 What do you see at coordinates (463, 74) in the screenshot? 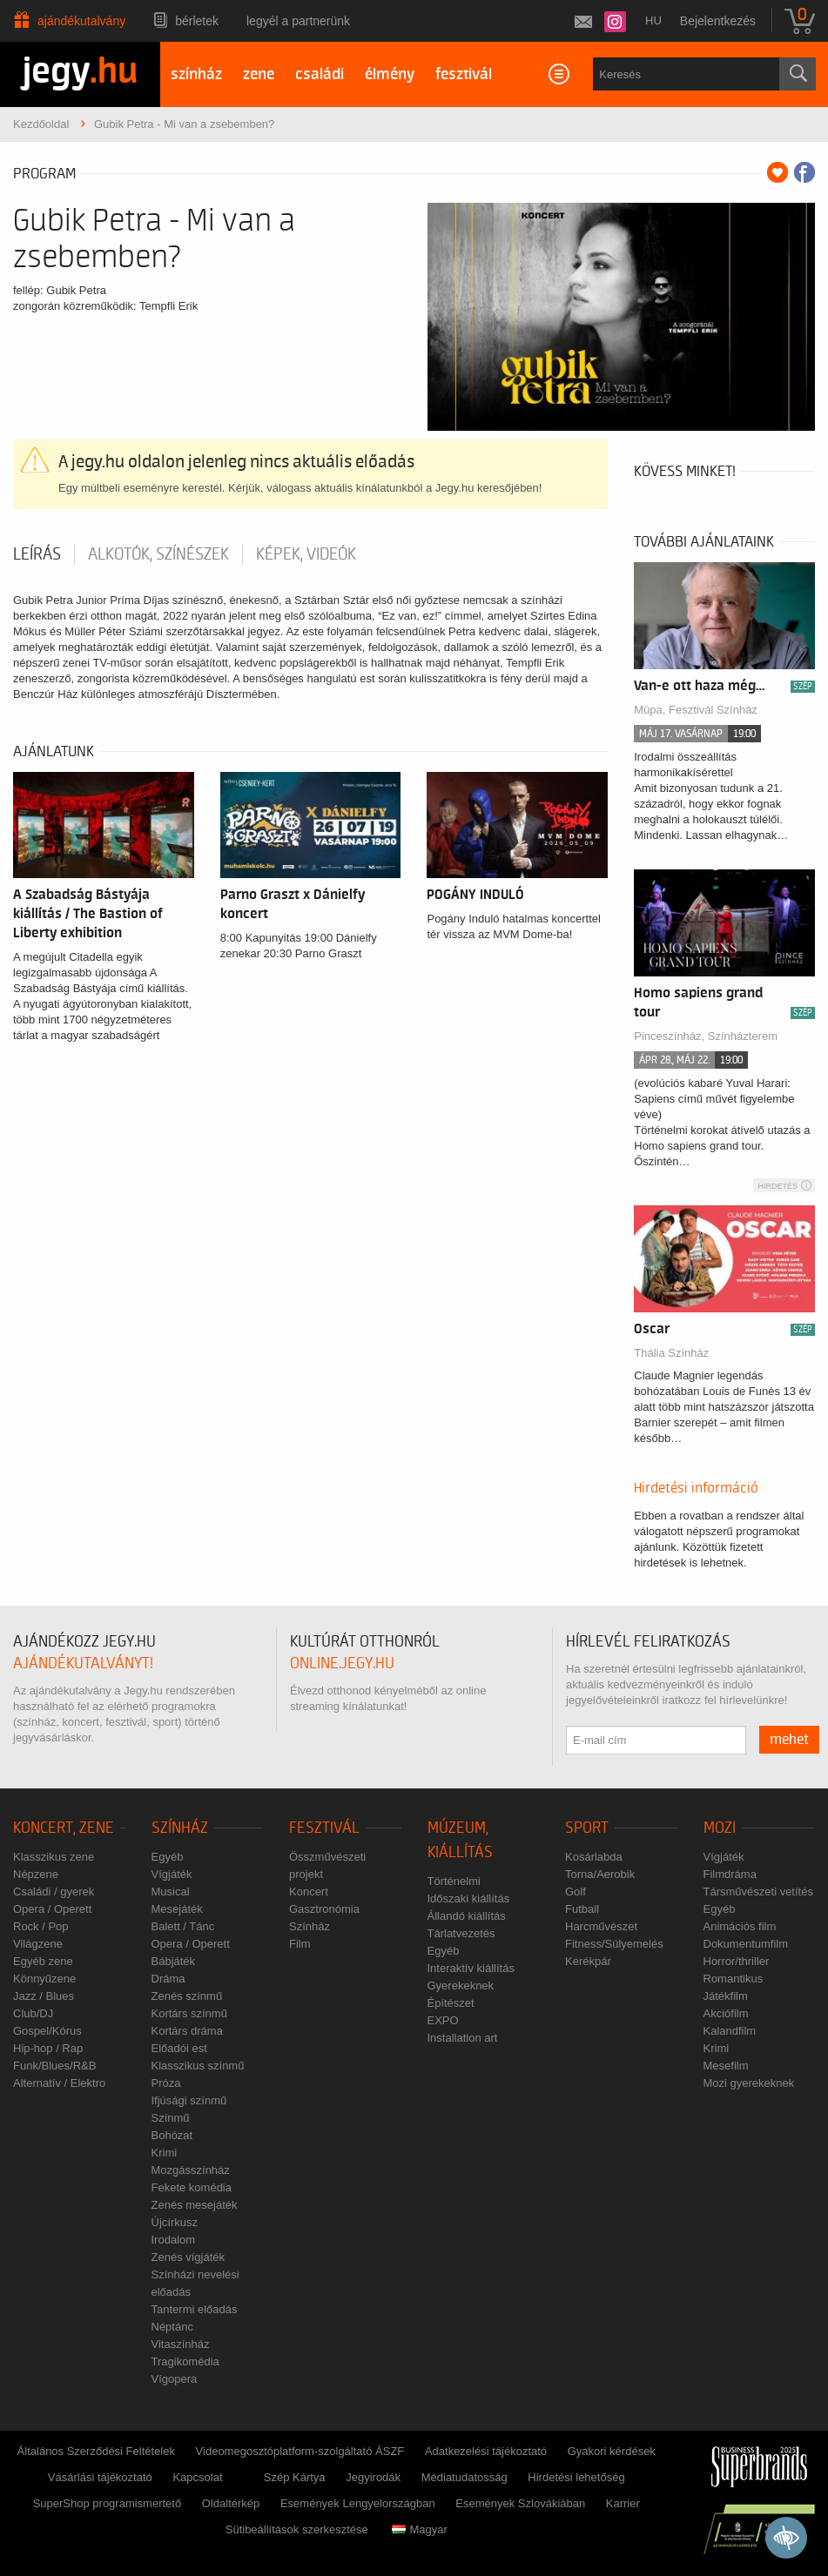
I see `fesztivál` at bounding box center [463, 74].